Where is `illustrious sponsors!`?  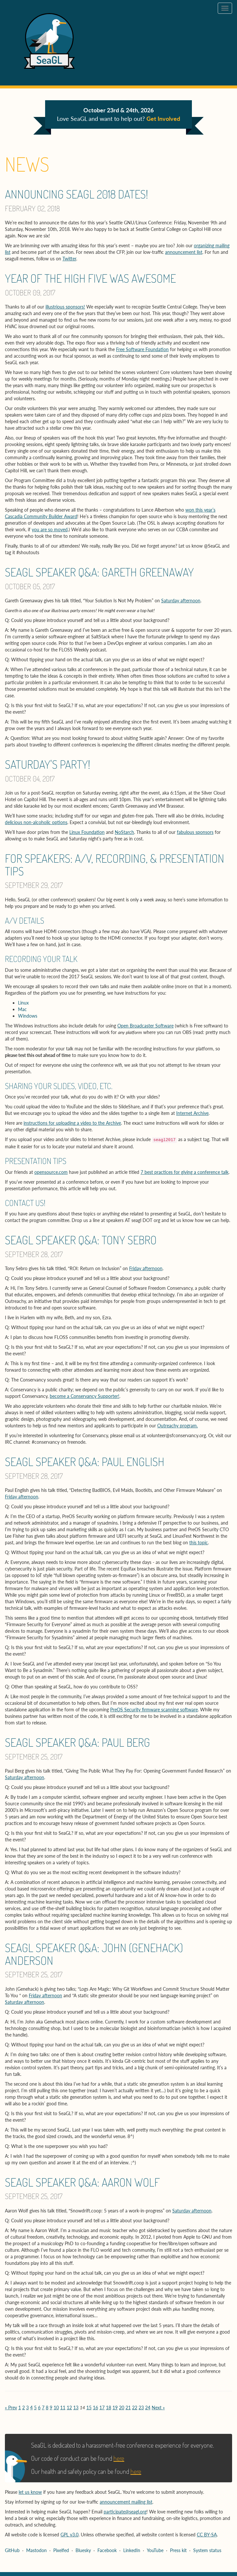
illustrious sponsors! is located at coordinates (65, 307).